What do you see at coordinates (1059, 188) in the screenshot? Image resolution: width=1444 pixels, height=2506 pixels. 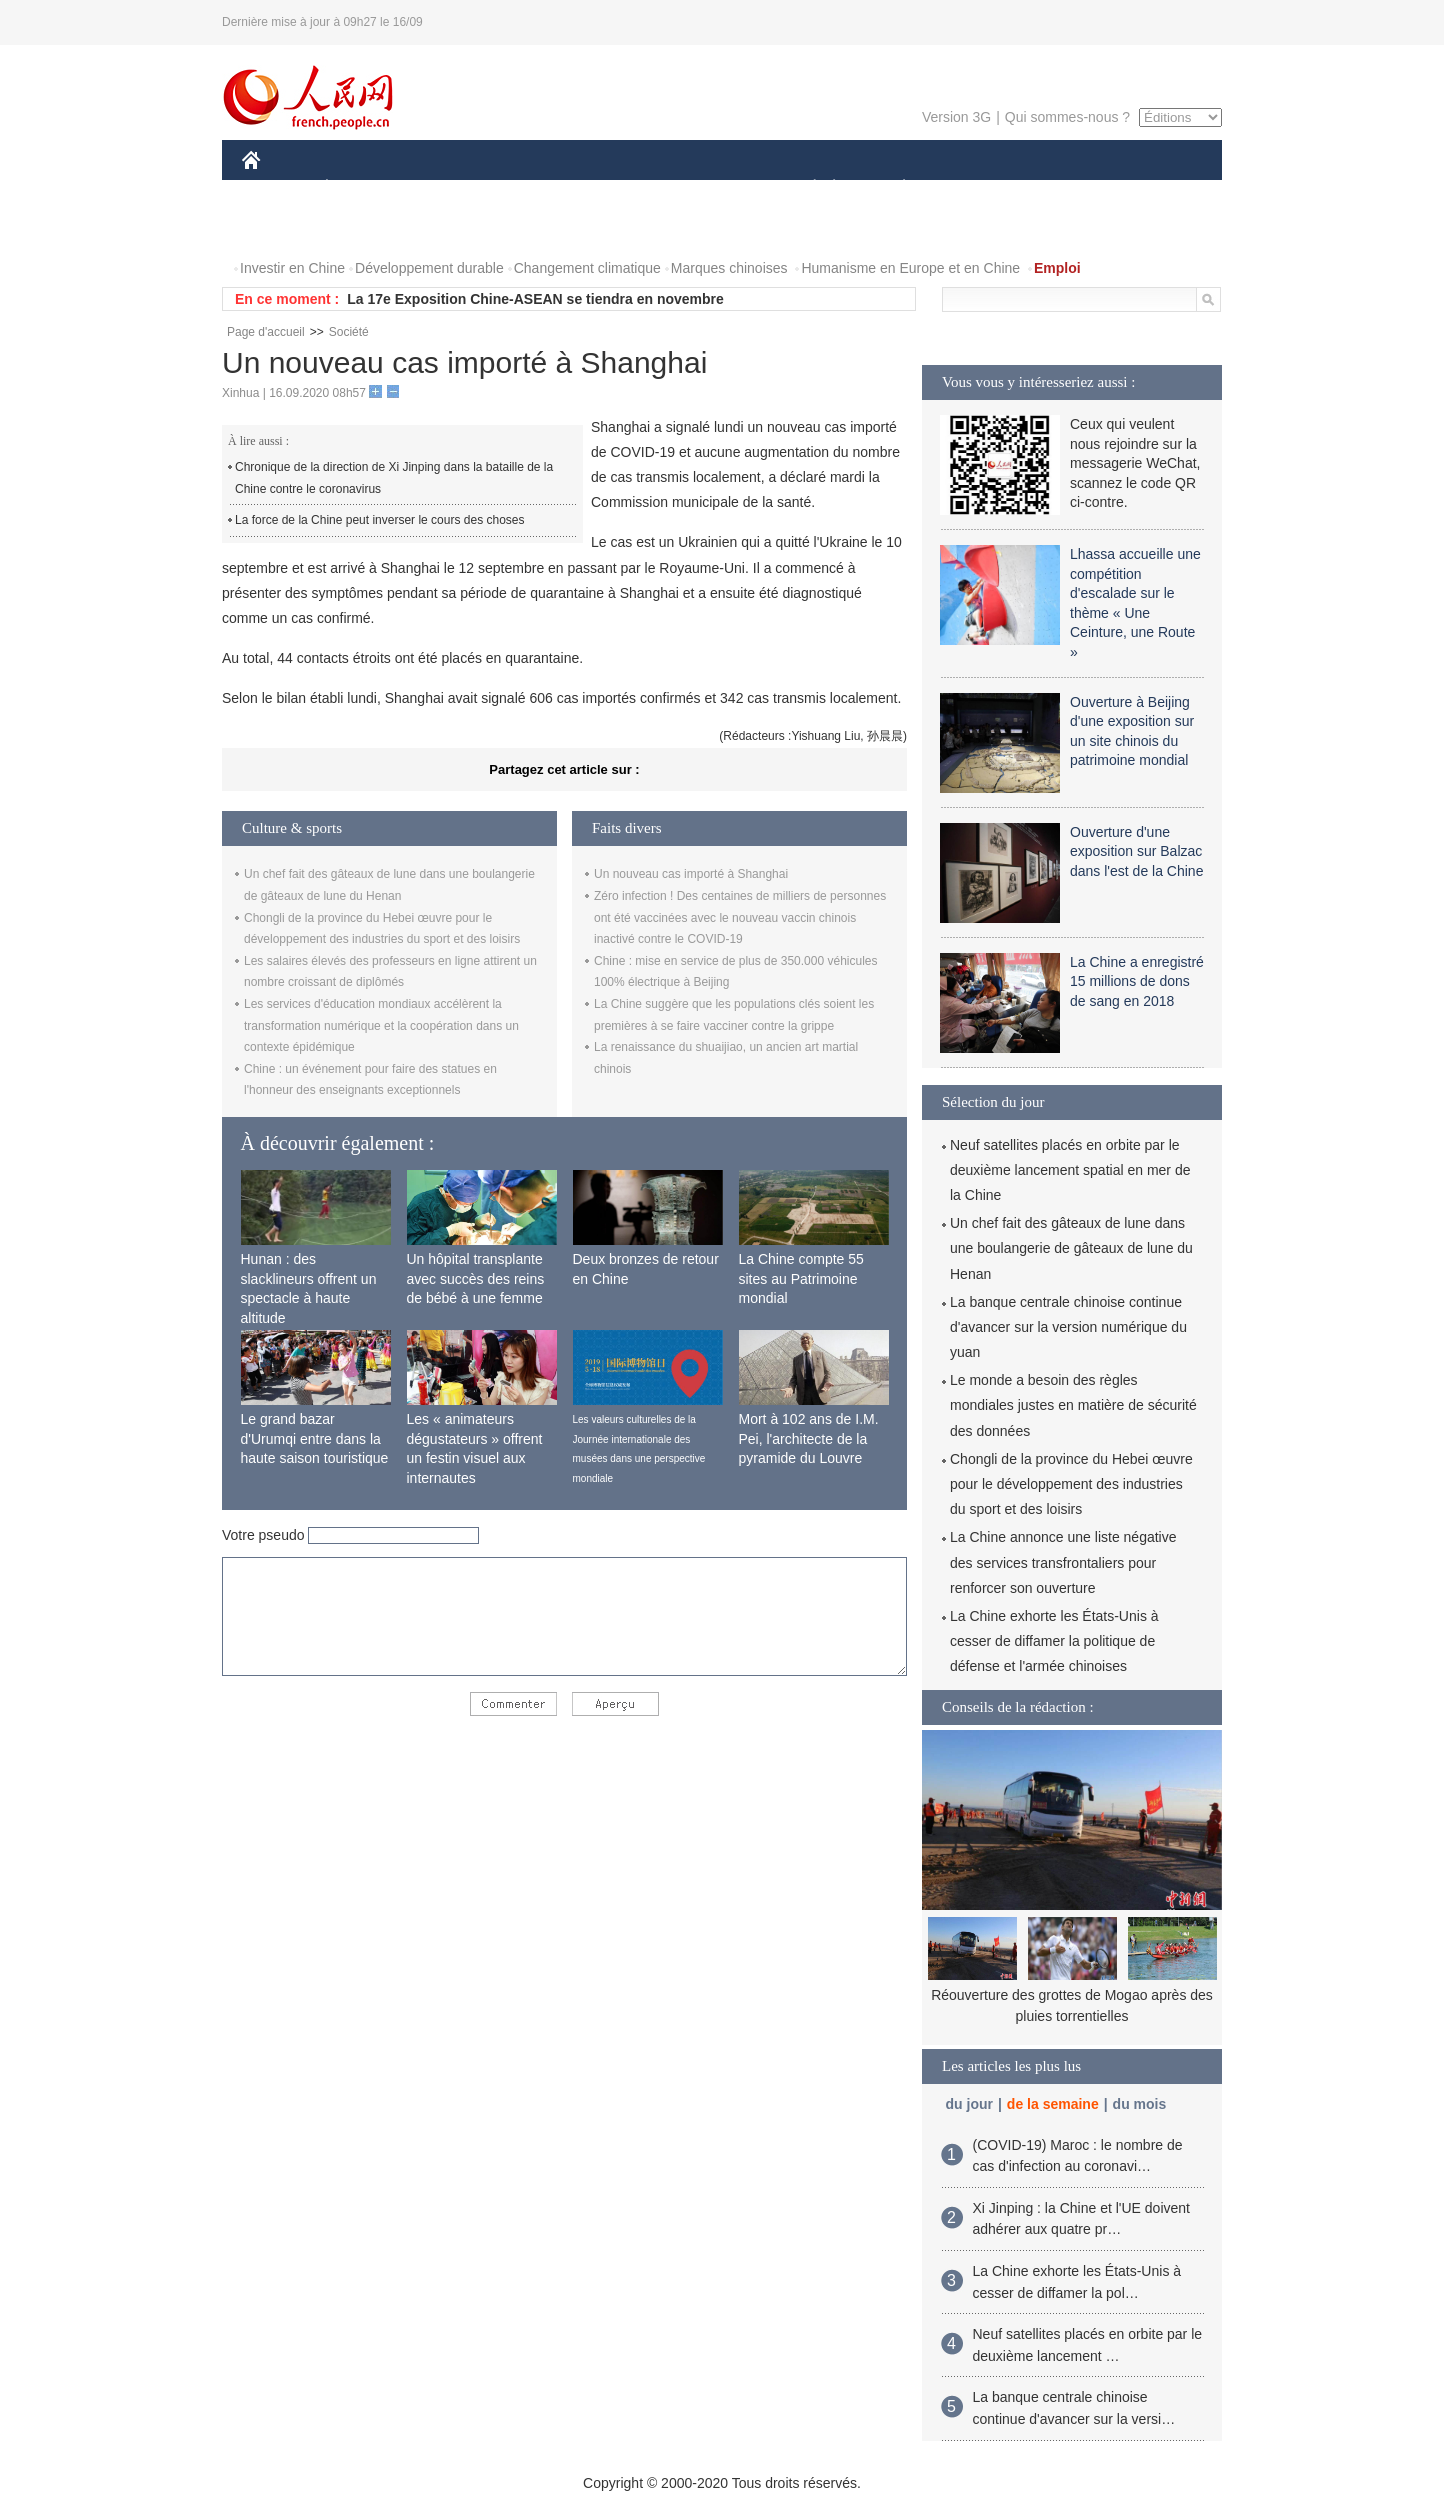 I see `TOURISME` at bounding box center [1059, 188].